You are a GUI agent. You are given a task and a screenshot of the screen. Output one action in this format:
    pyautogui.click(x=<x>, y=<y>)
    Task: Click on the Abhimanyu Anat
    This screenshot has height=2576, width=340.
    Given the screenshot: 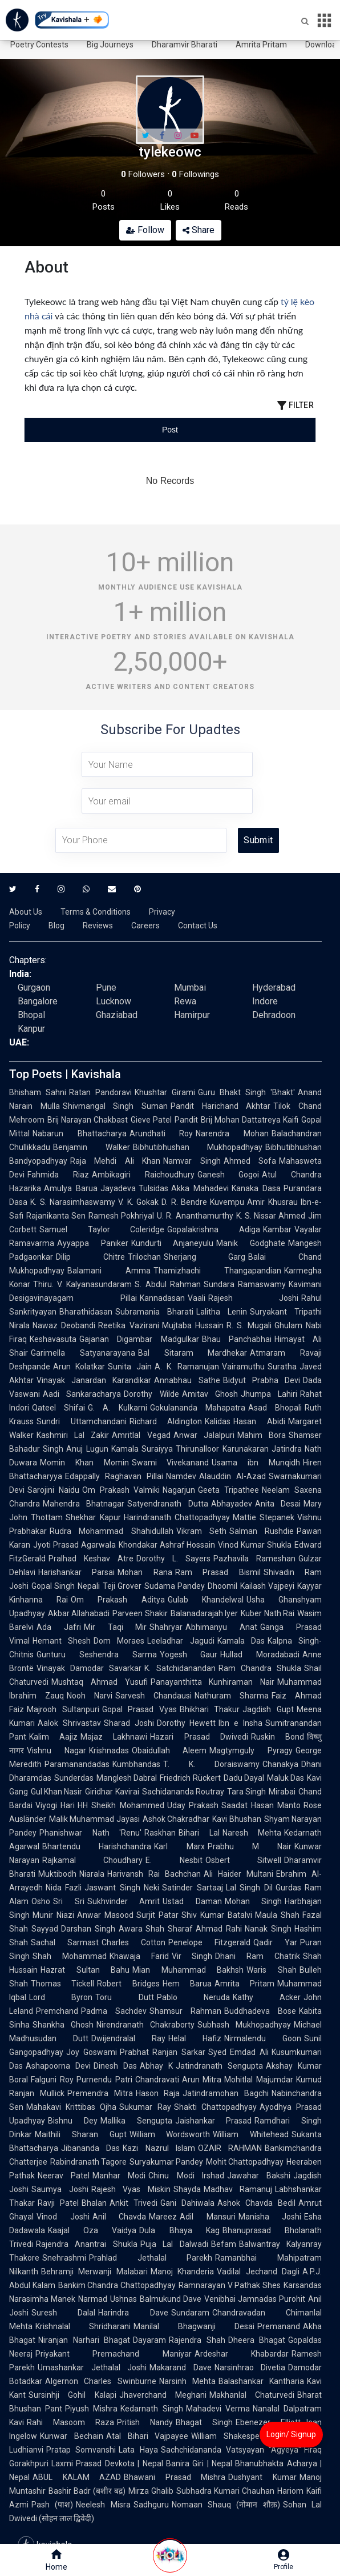 What is the action you would take?
    pyautogui.click(x=221, y=1627)
    